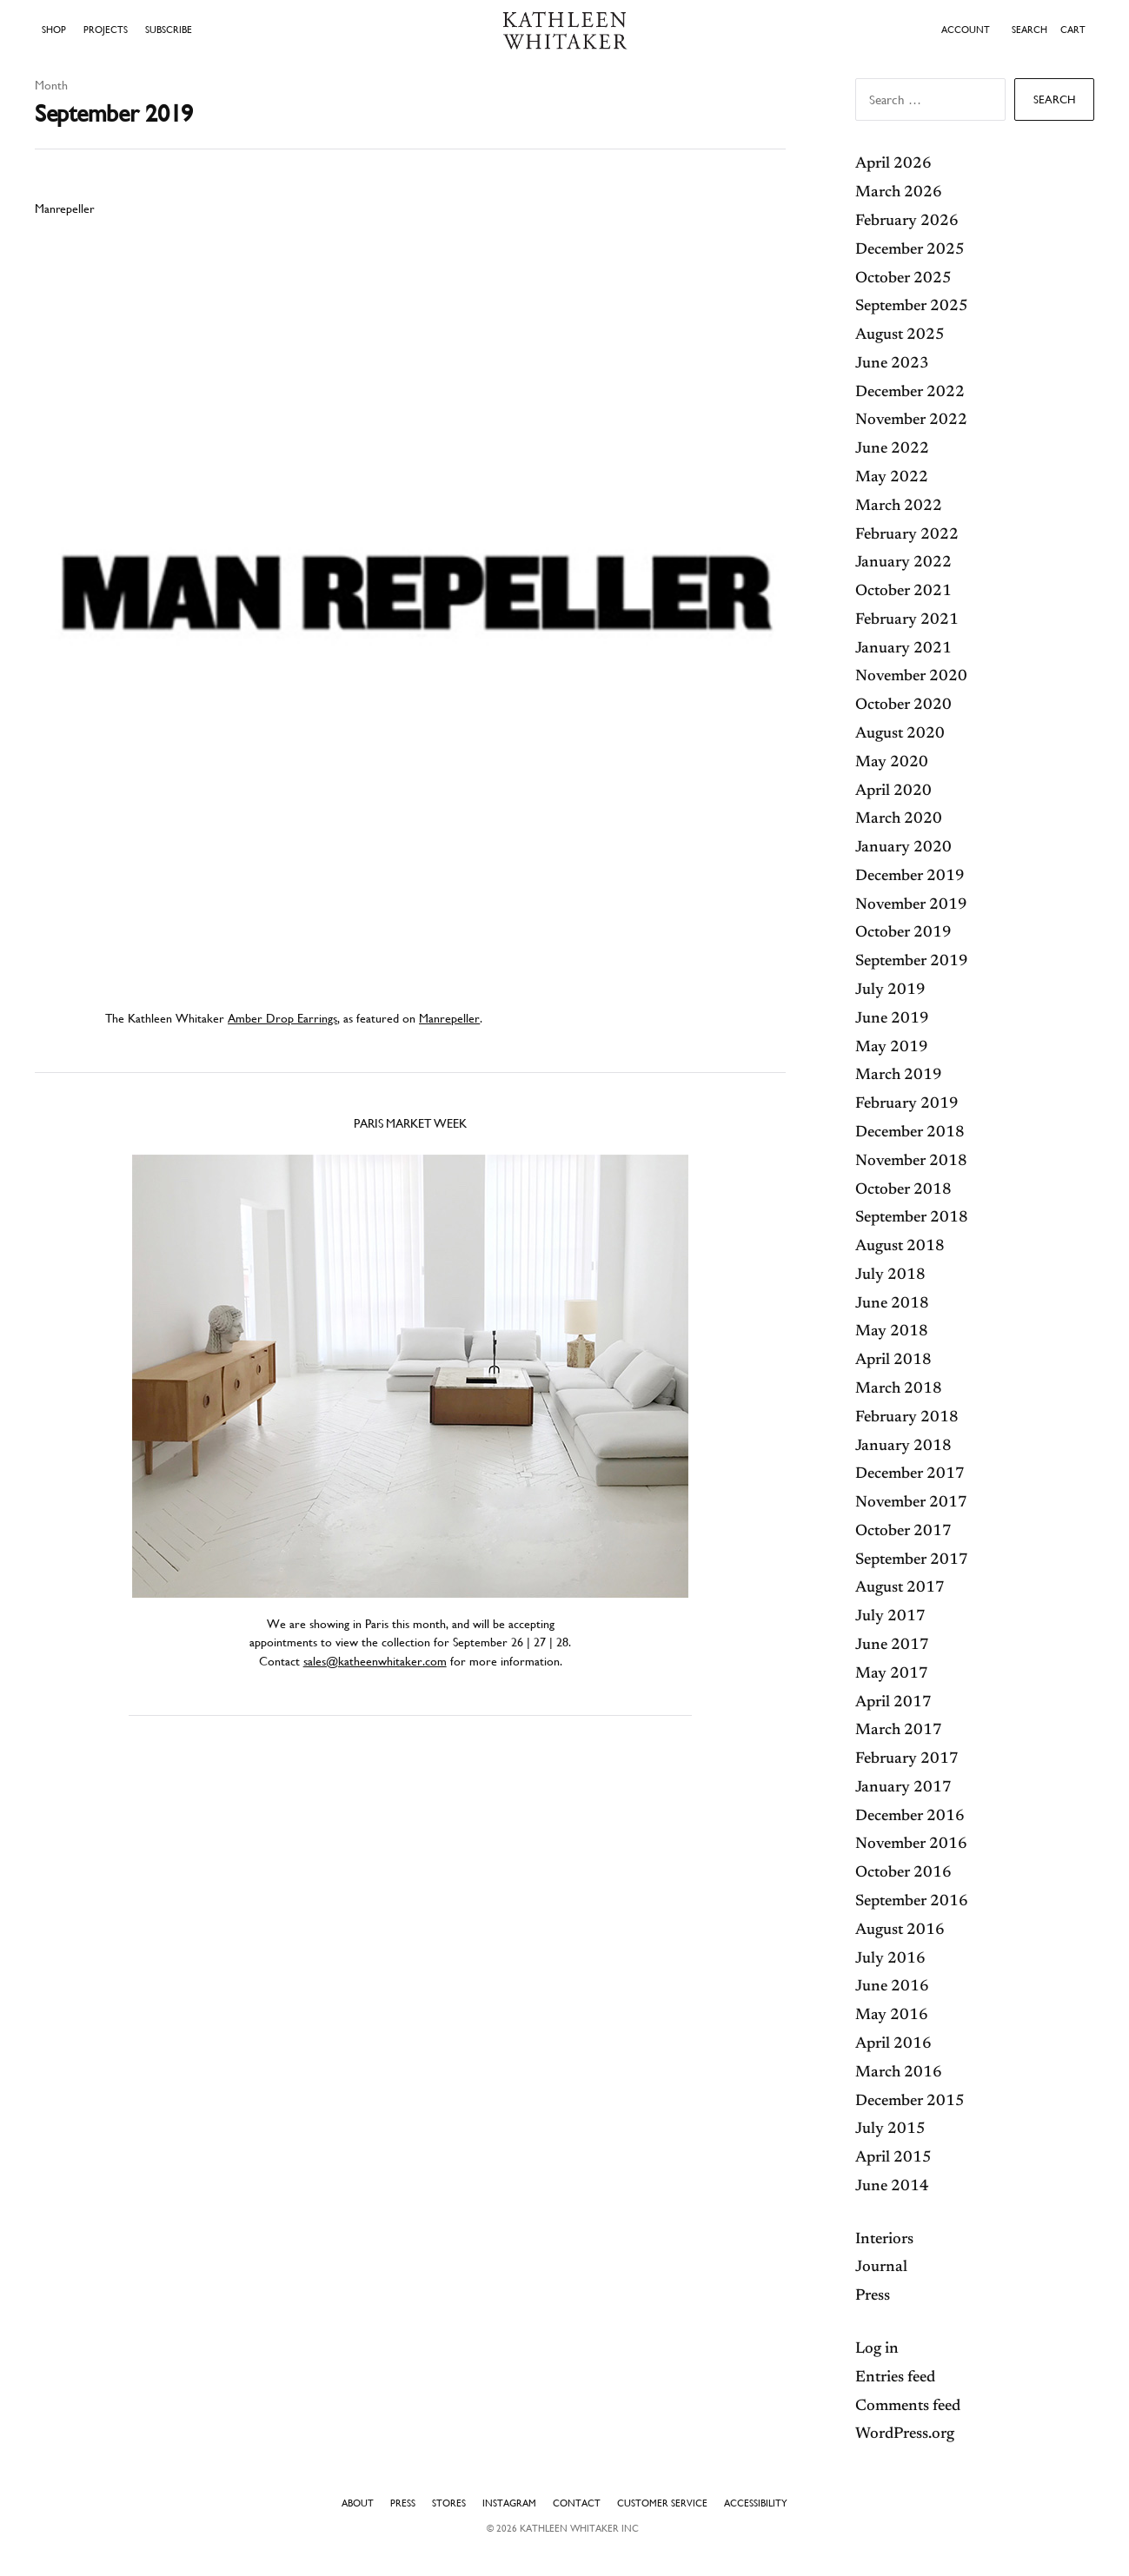 The image size is (1129, 2576). I want to click on September 2016, so click(911, 1902).